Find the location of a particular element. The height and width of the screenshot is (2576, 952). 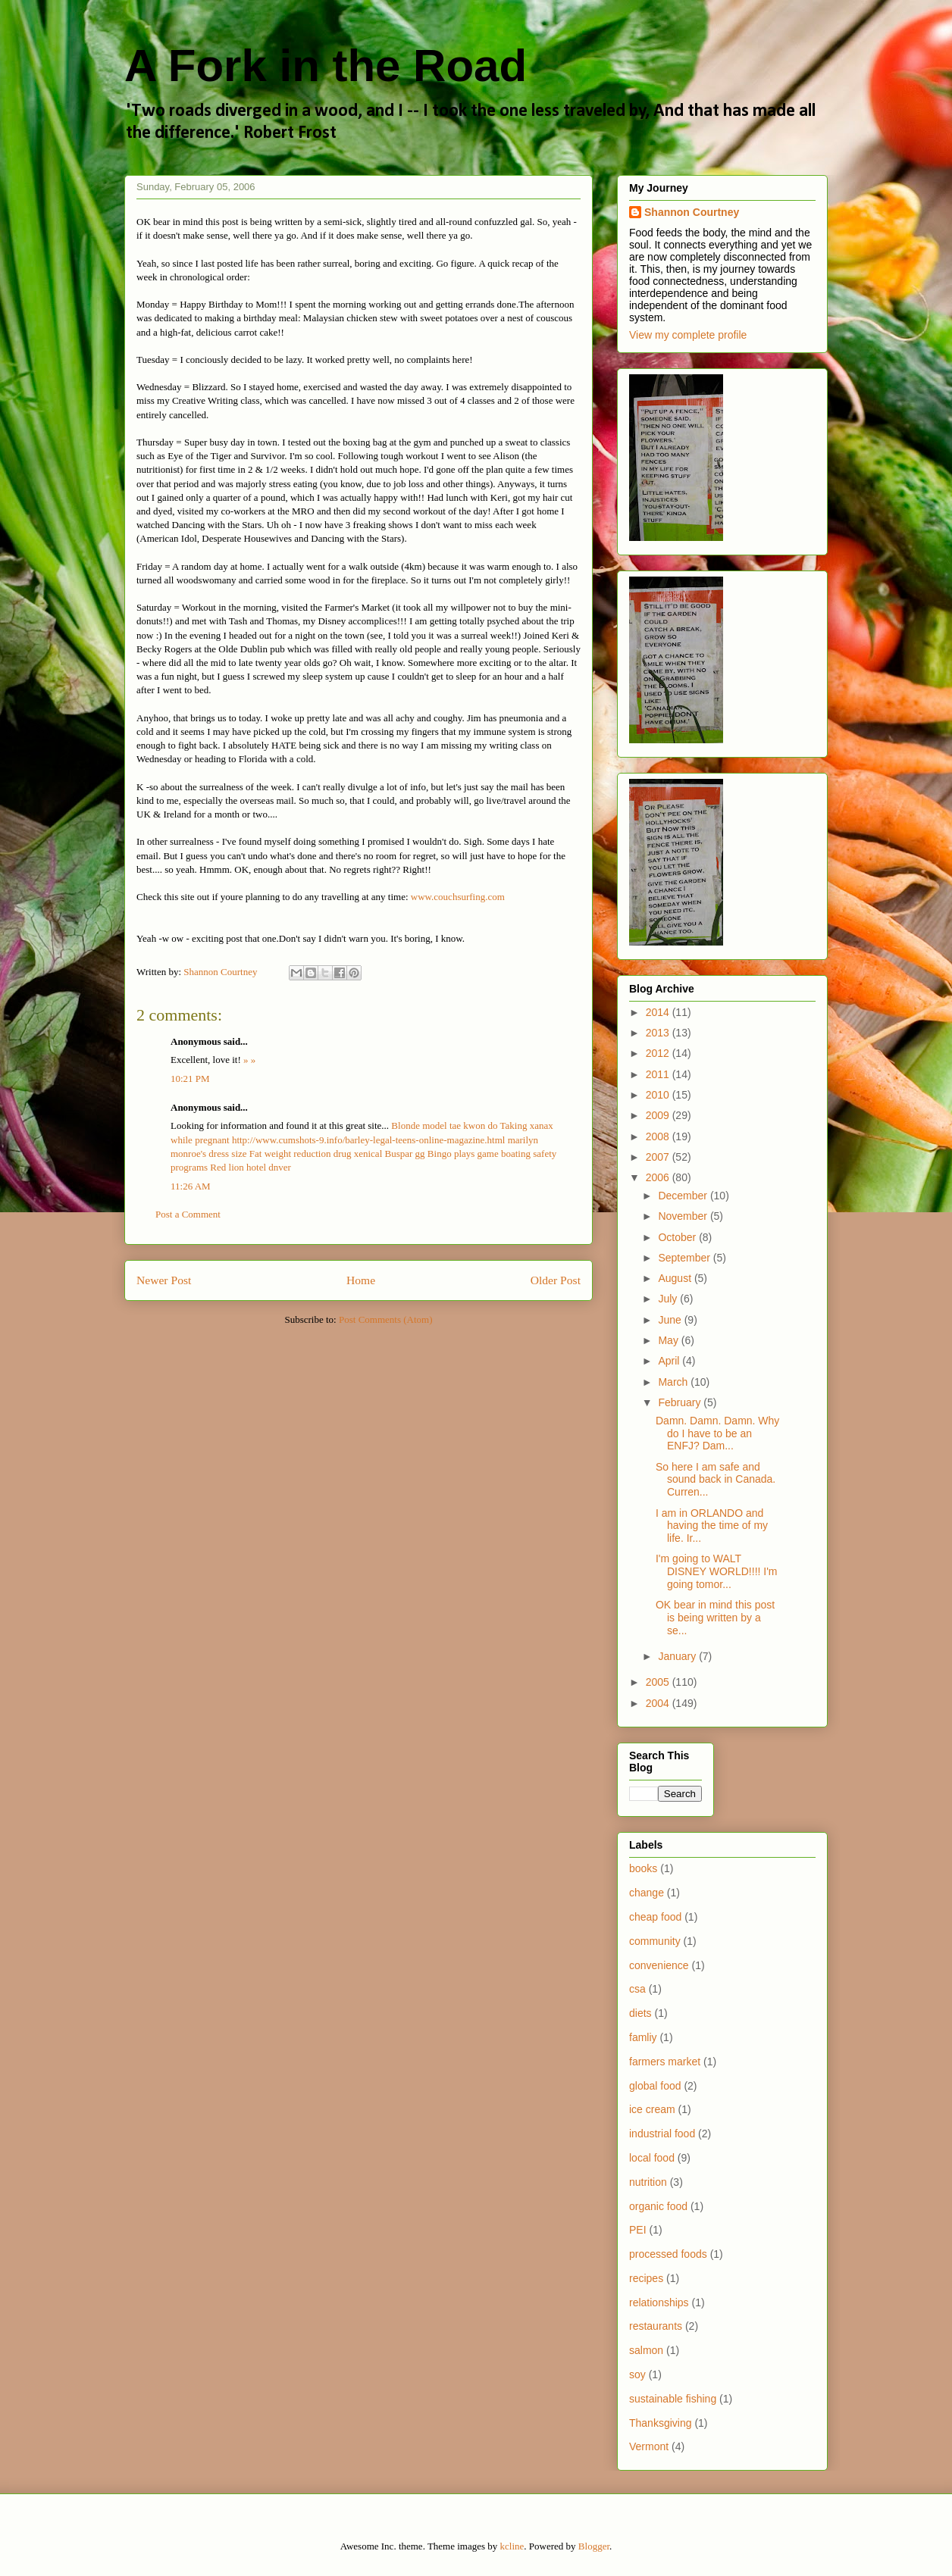

2008 is located at coordinates (659, 1136).